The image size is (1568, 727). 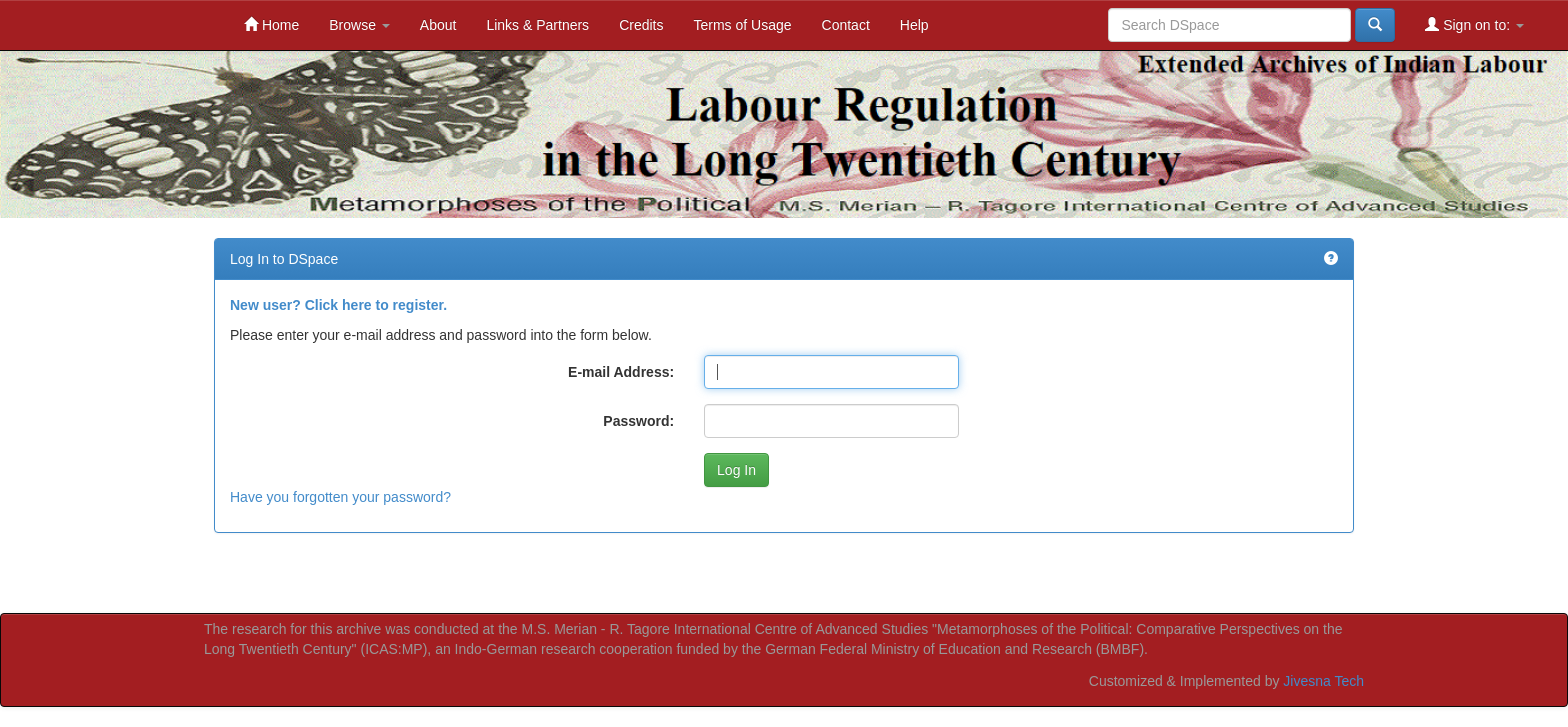 I want to click on Home, so click(x=271, y=24).